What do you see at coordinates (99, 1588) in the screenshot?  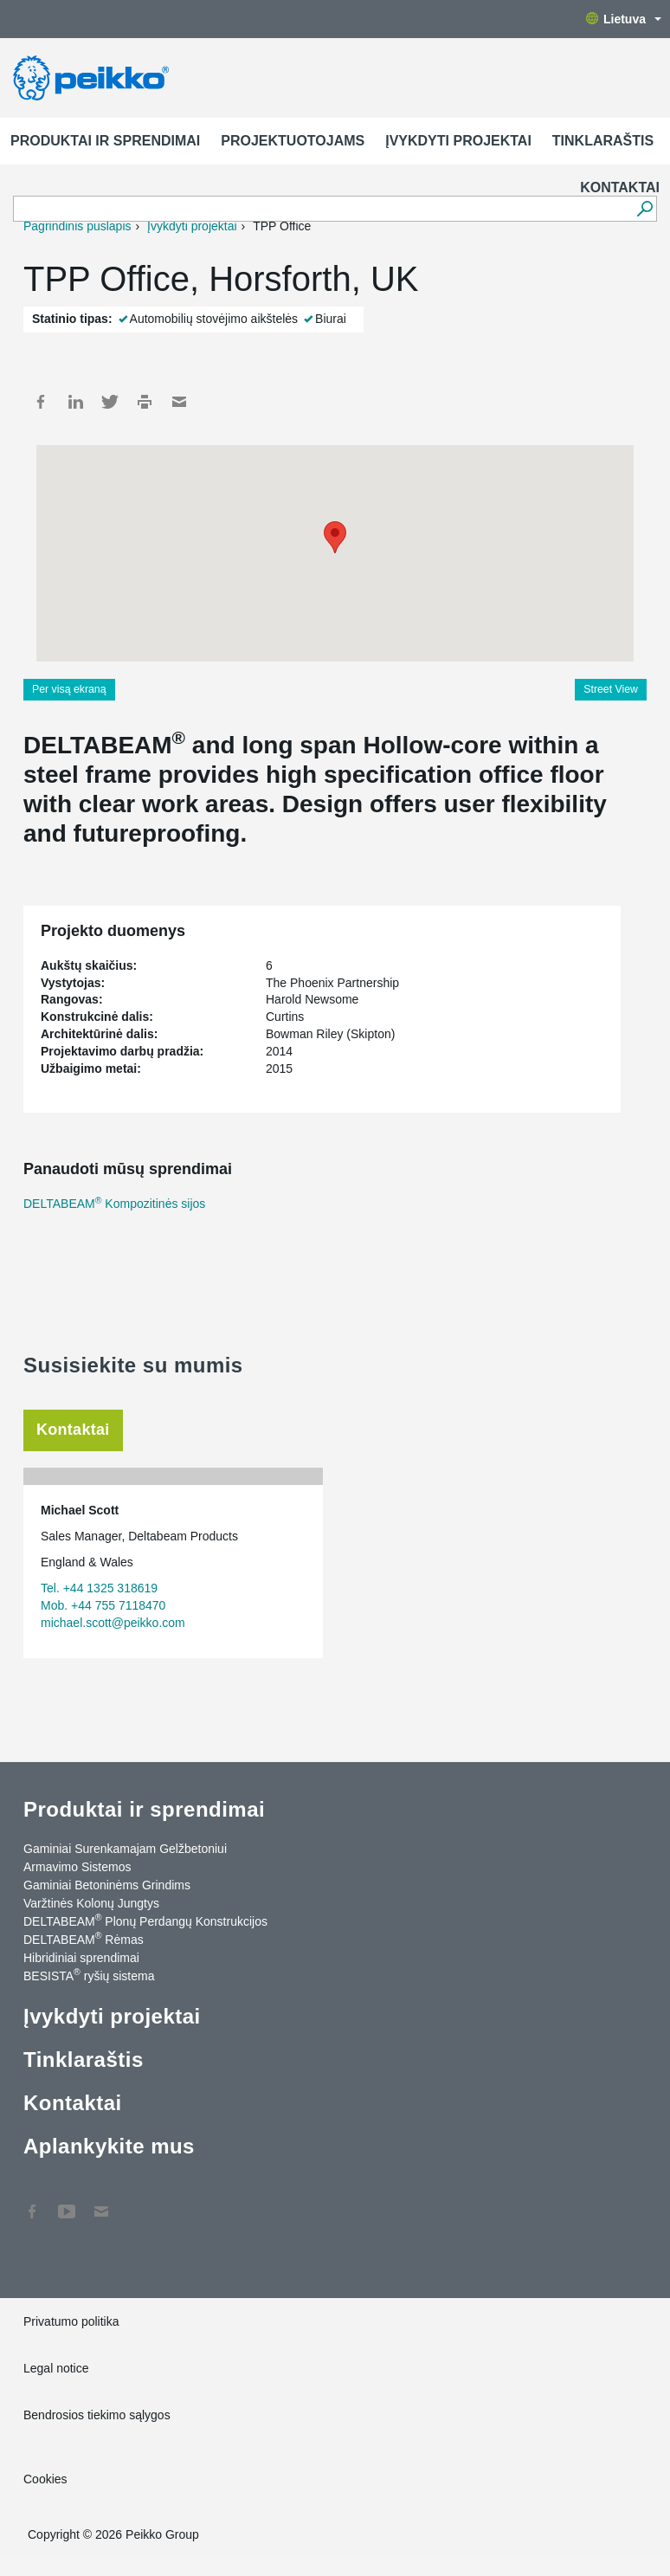 I see `Tel. +44 1325 318619` at bounding box center [99, 1588].